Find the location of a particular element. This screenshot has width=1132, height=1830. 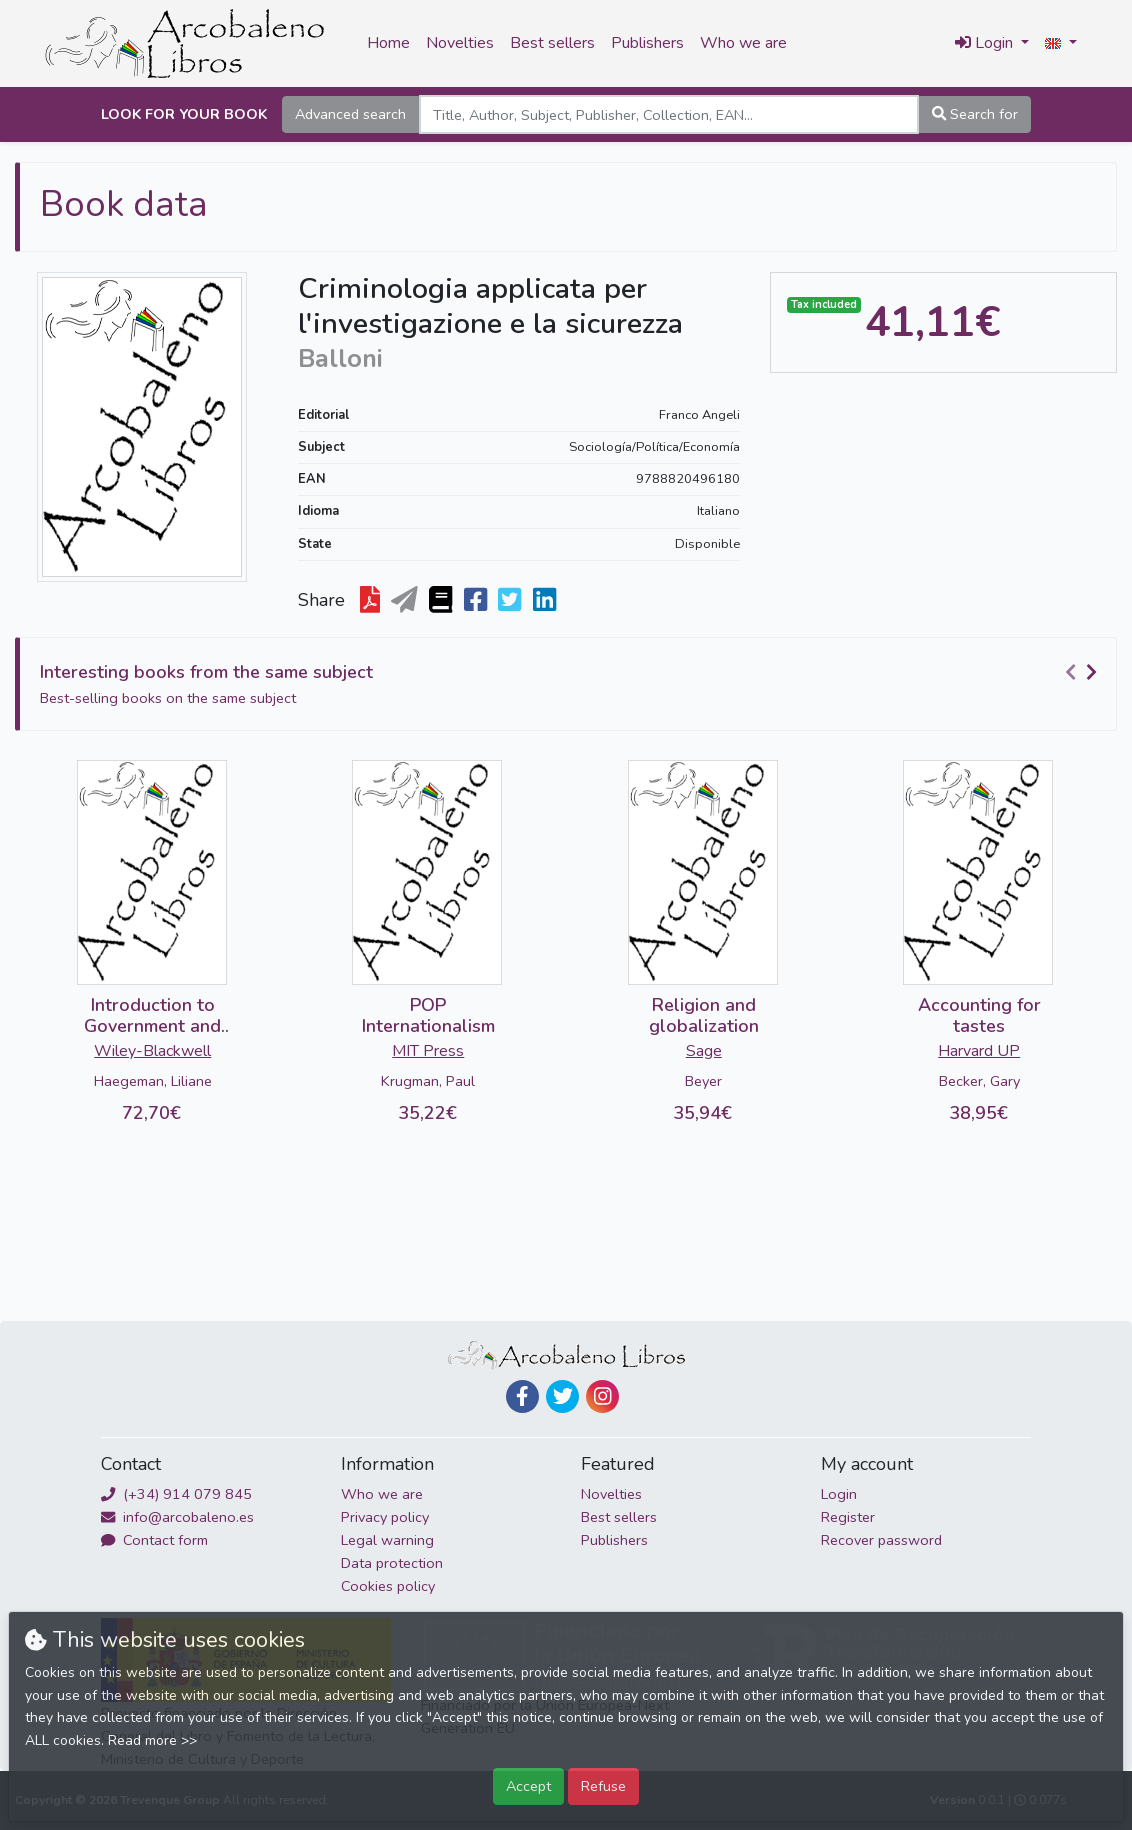

Data protection is located at coordinates (392, 1563).